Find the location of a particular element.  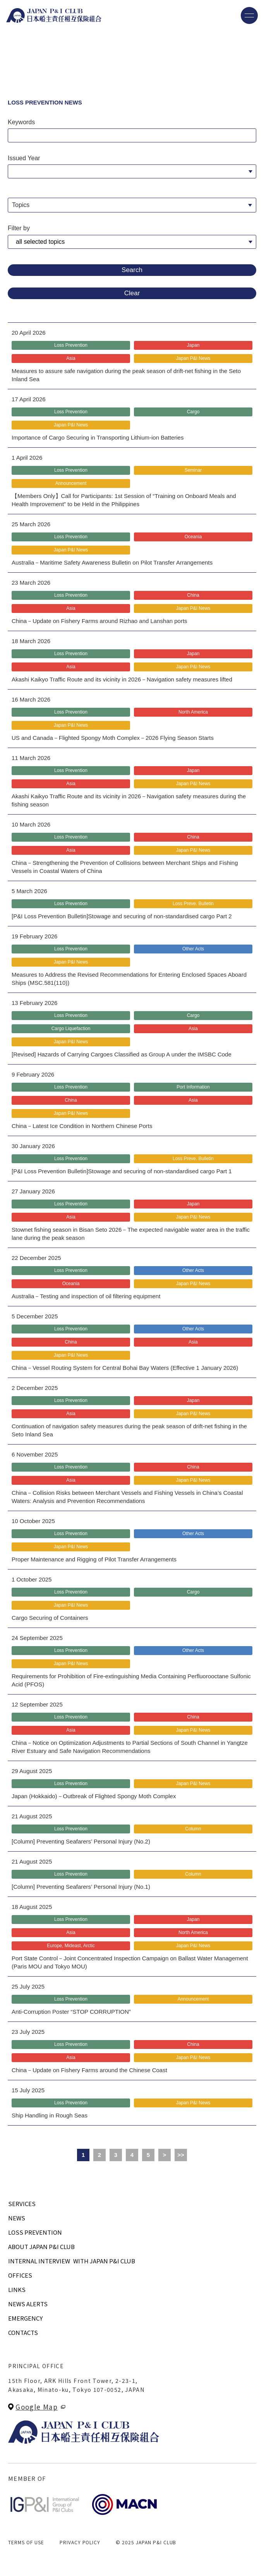

>> is located at coordinates (180, 2155).